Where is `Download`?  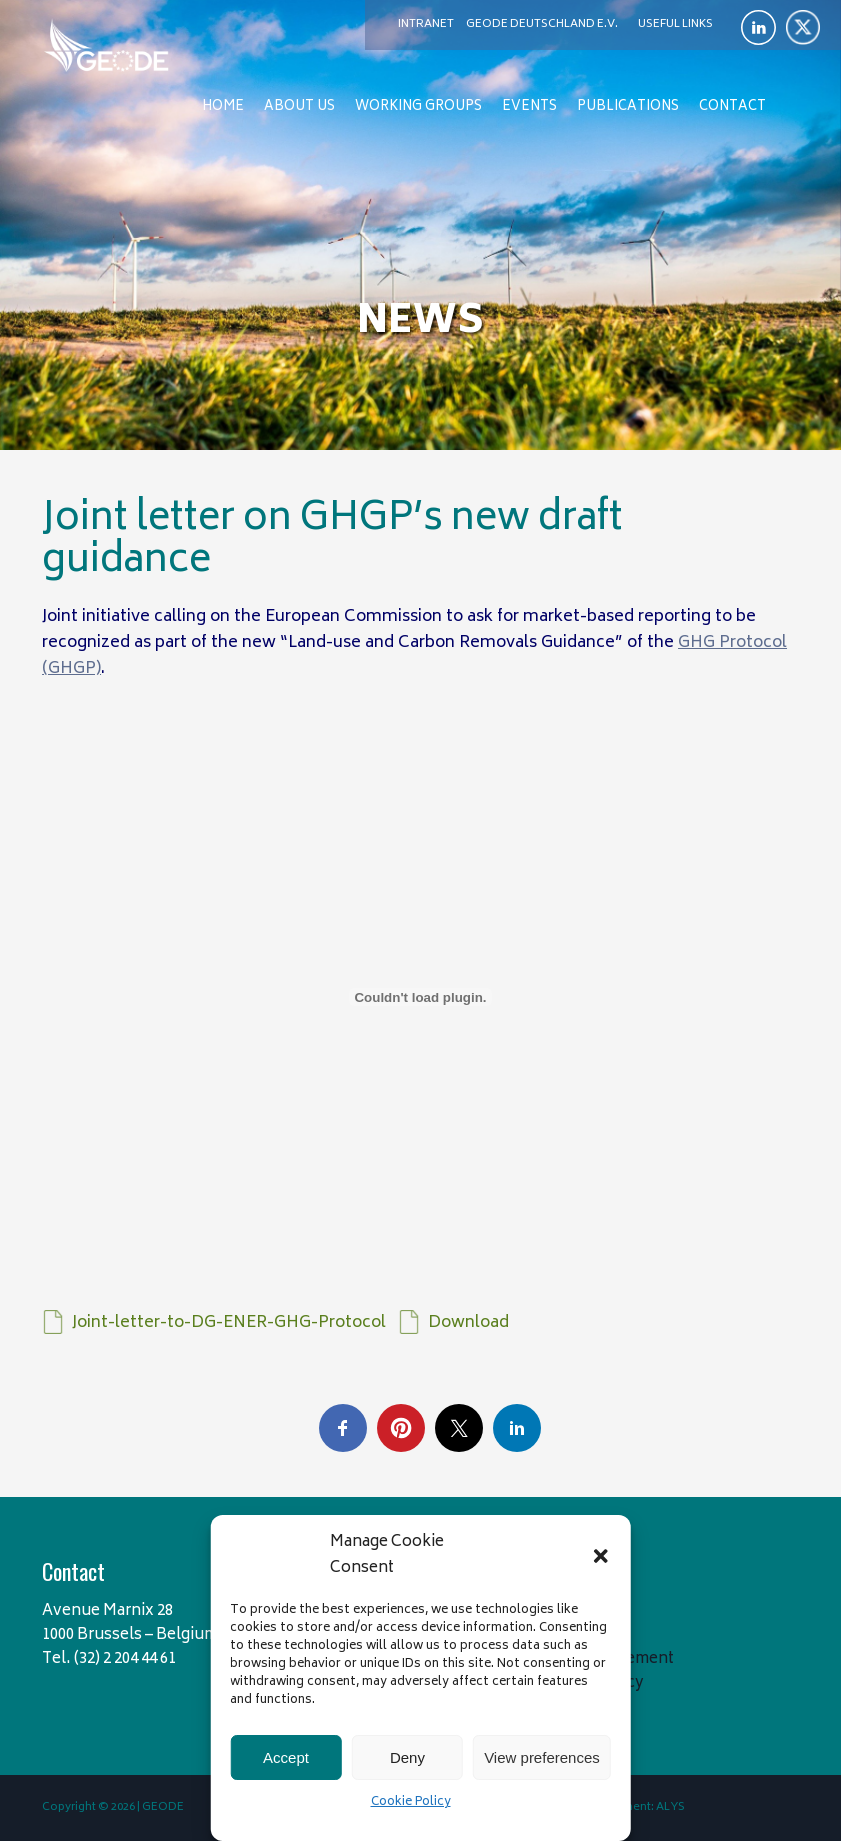 Download is located at coordinates (468, 1323).